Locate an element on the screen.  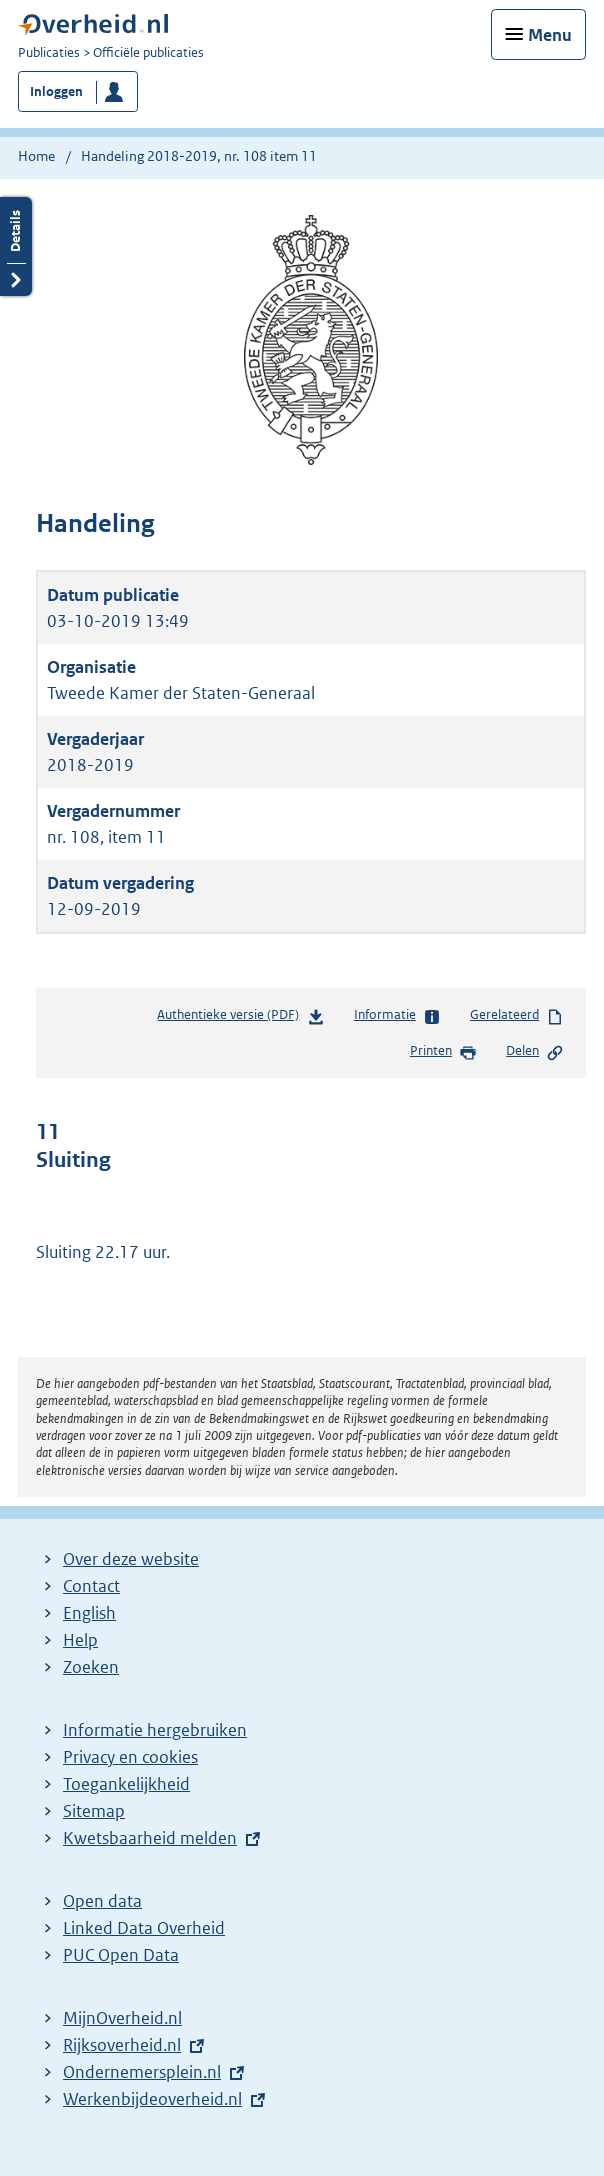
Contact is located at coordinates (91, 1586).